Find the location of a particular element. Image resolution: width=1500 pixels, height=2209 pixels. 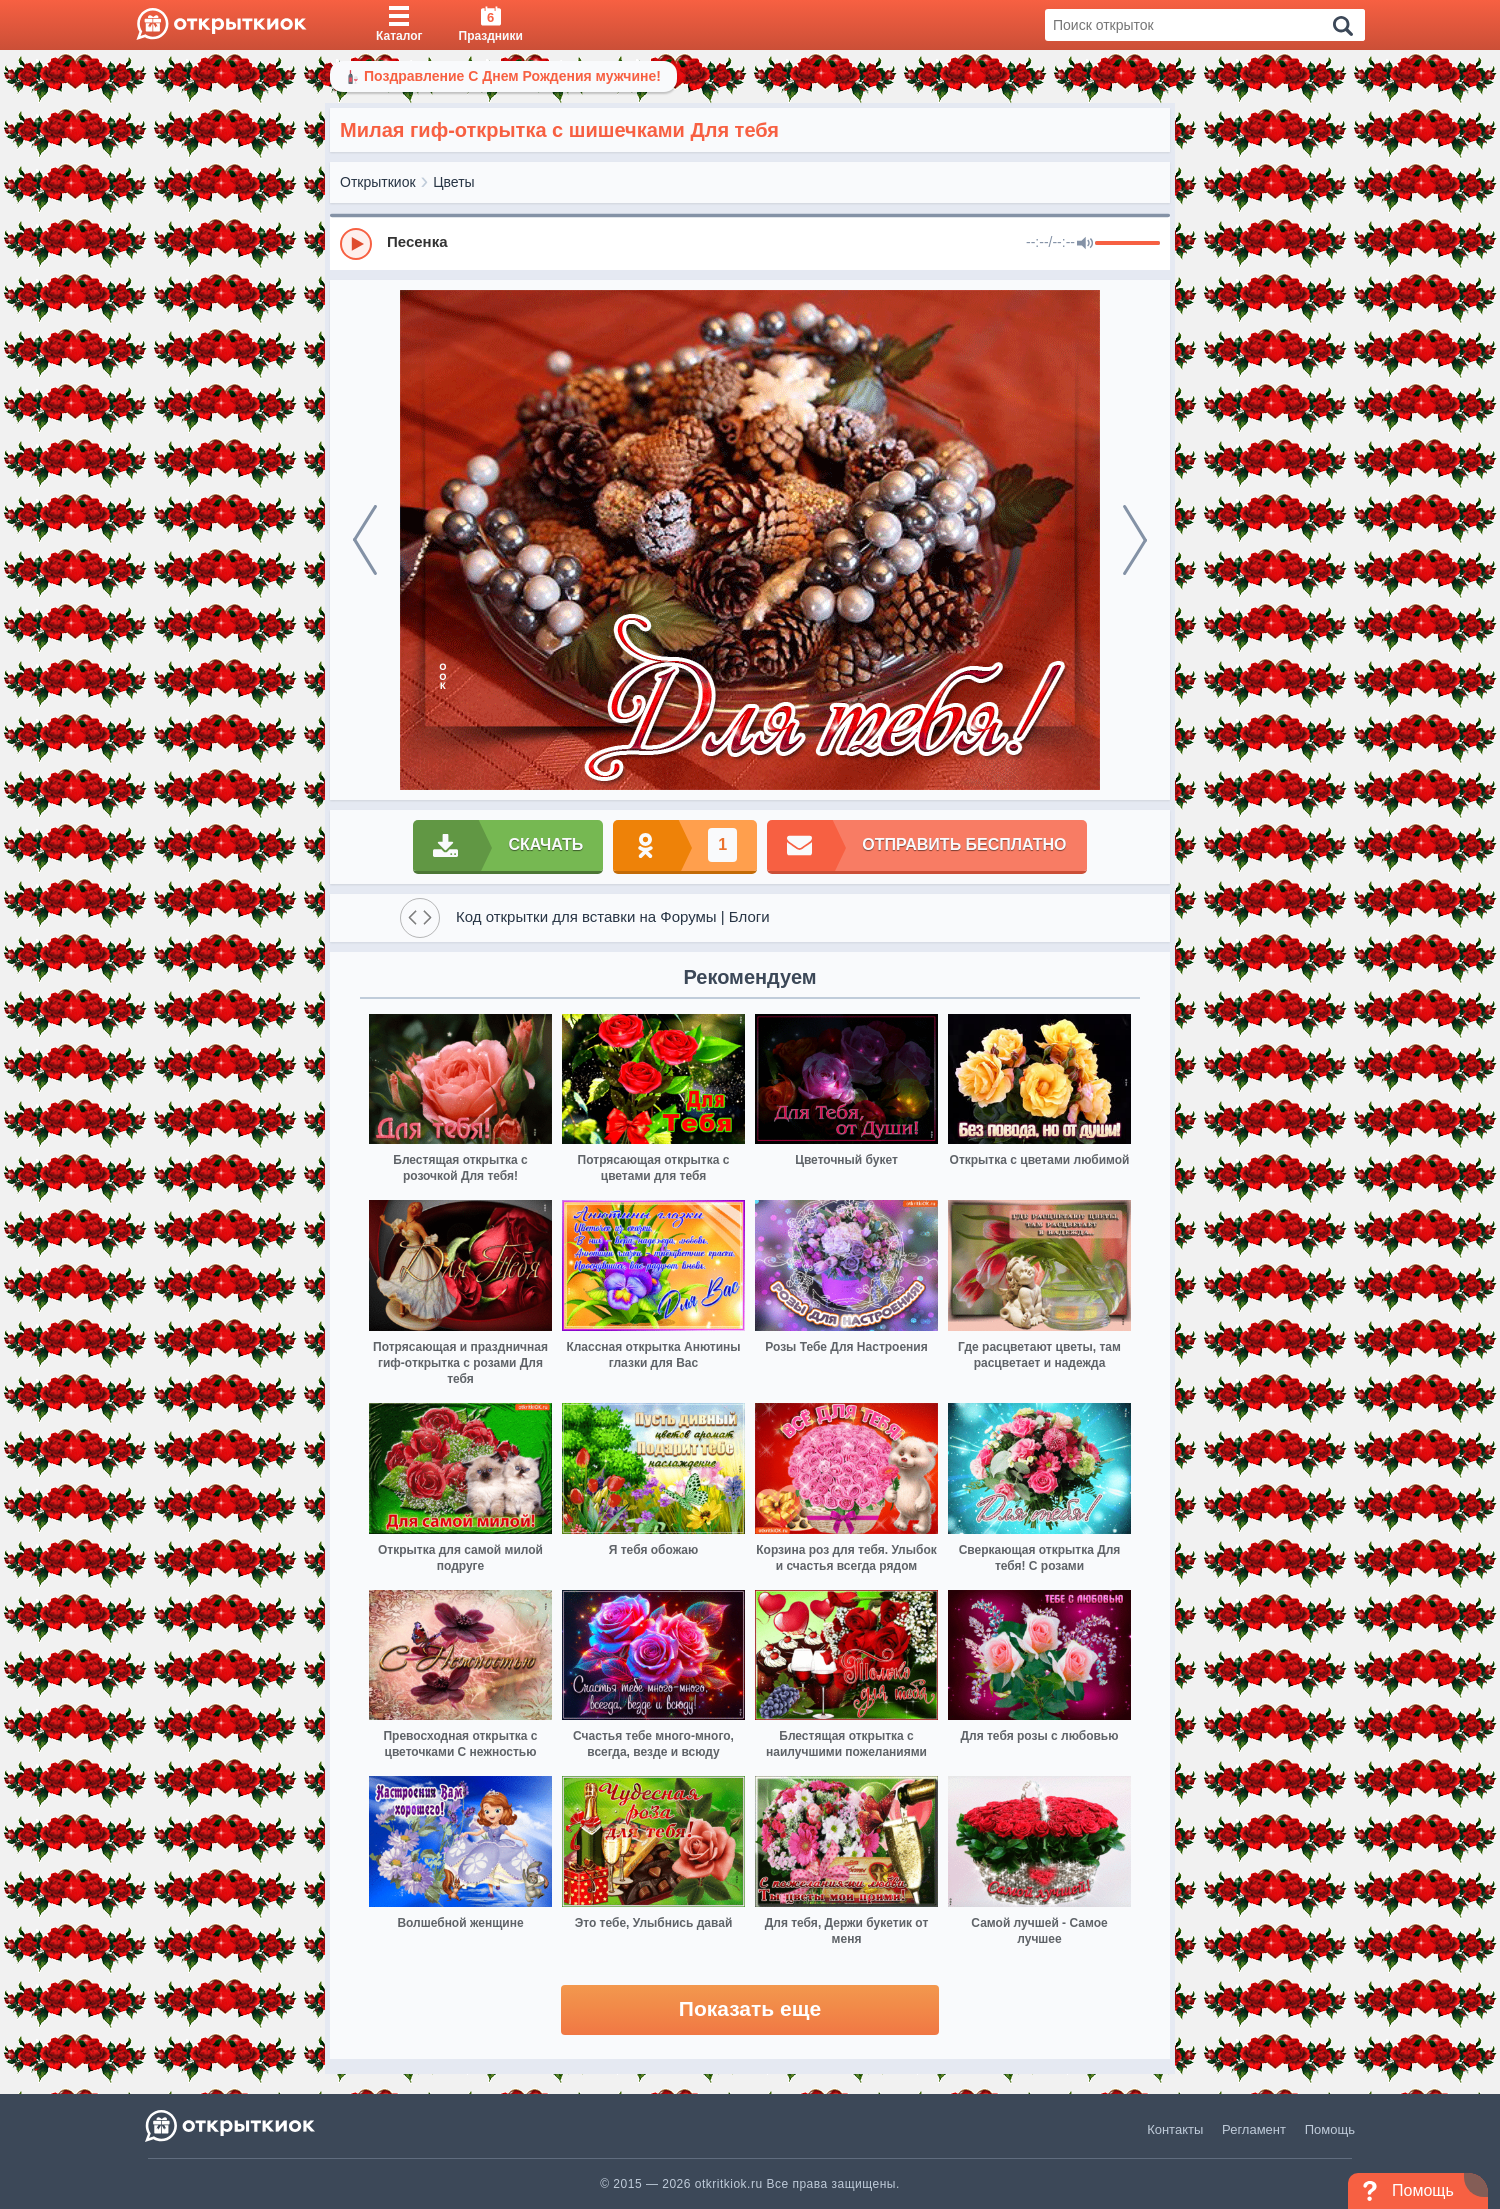

Цветы is located at coordinates (453, 182).